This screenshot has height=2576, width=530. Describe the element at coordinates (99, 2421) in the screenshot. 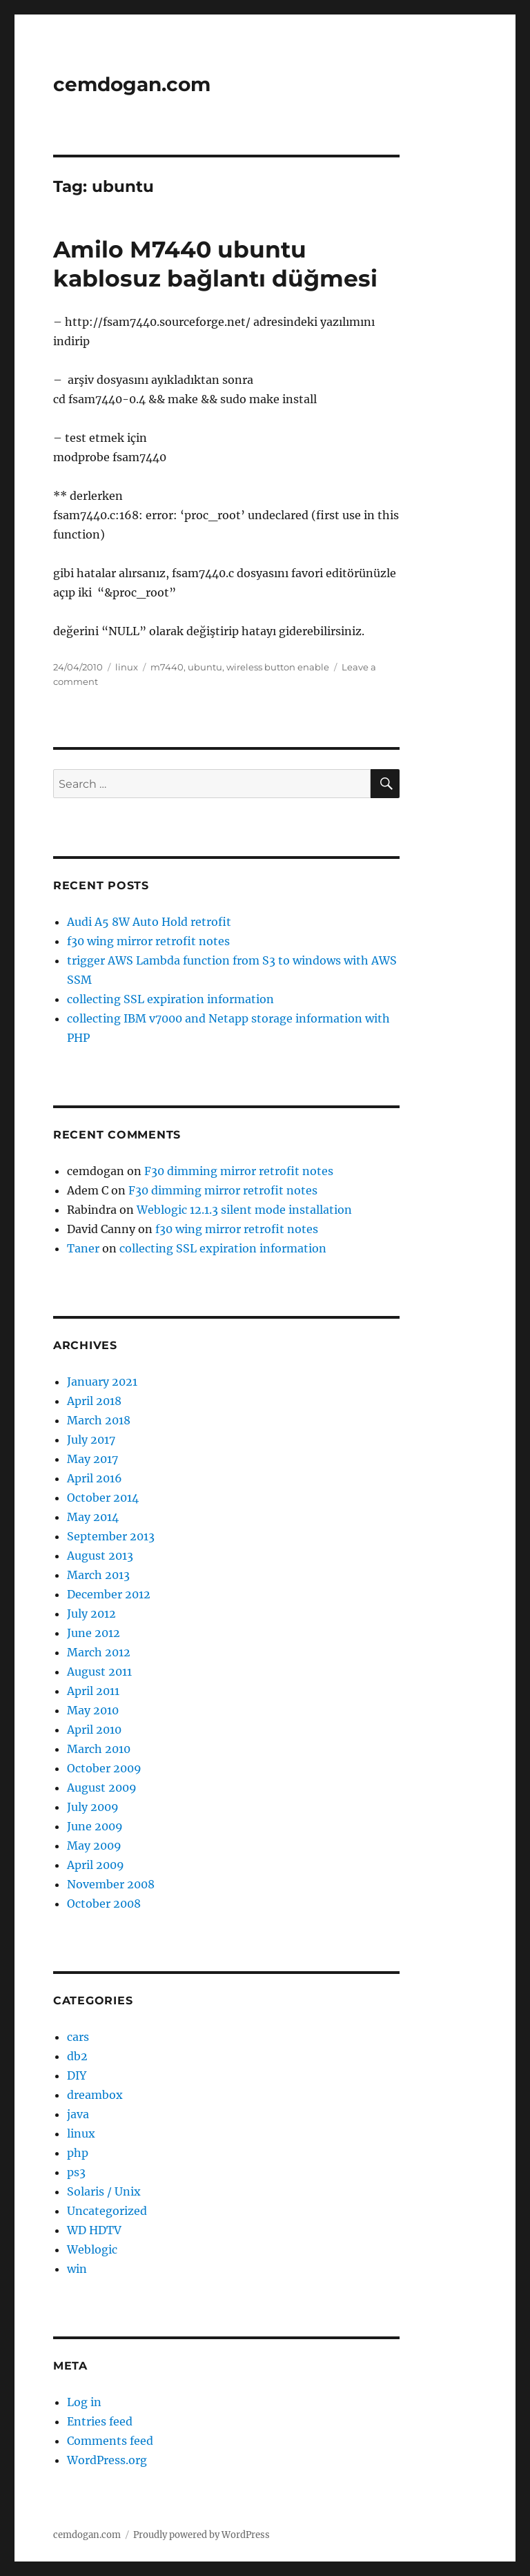

I see `Entries feed` at that location.